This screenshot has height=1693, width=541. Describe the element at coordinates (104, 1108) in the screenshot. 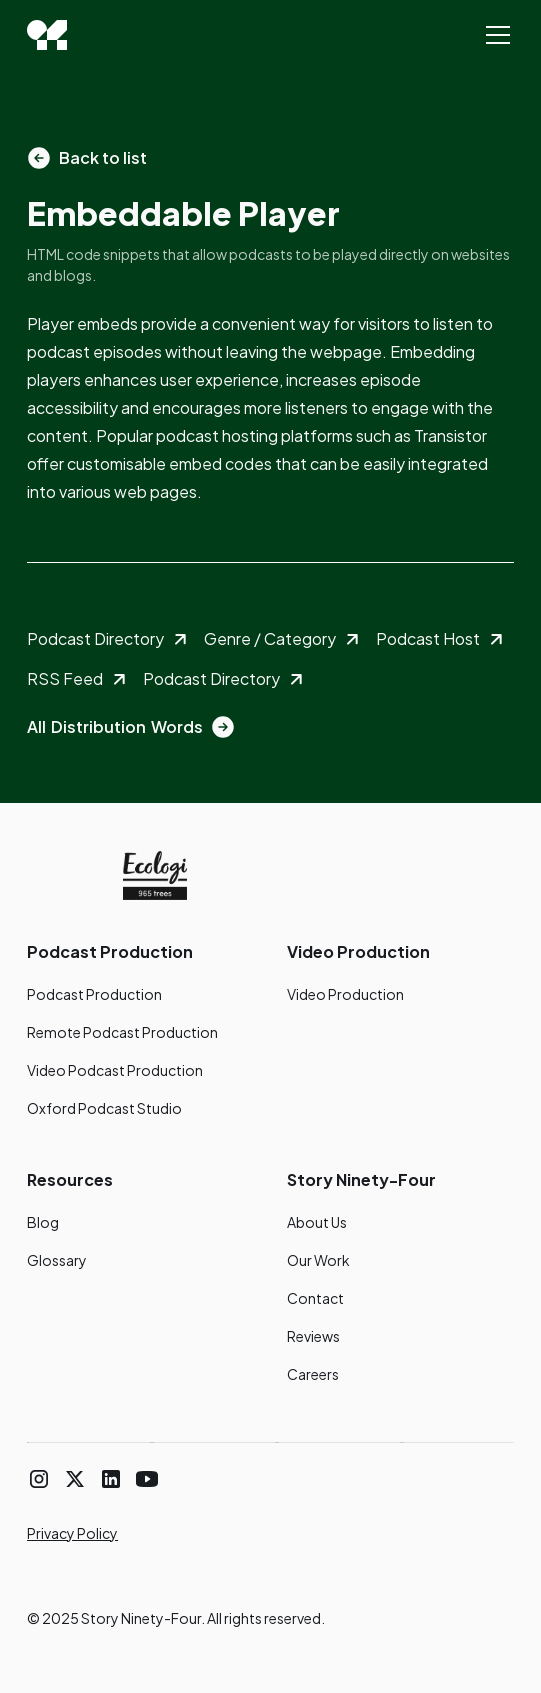

I see `Oxford Podcast Studio` at that location.